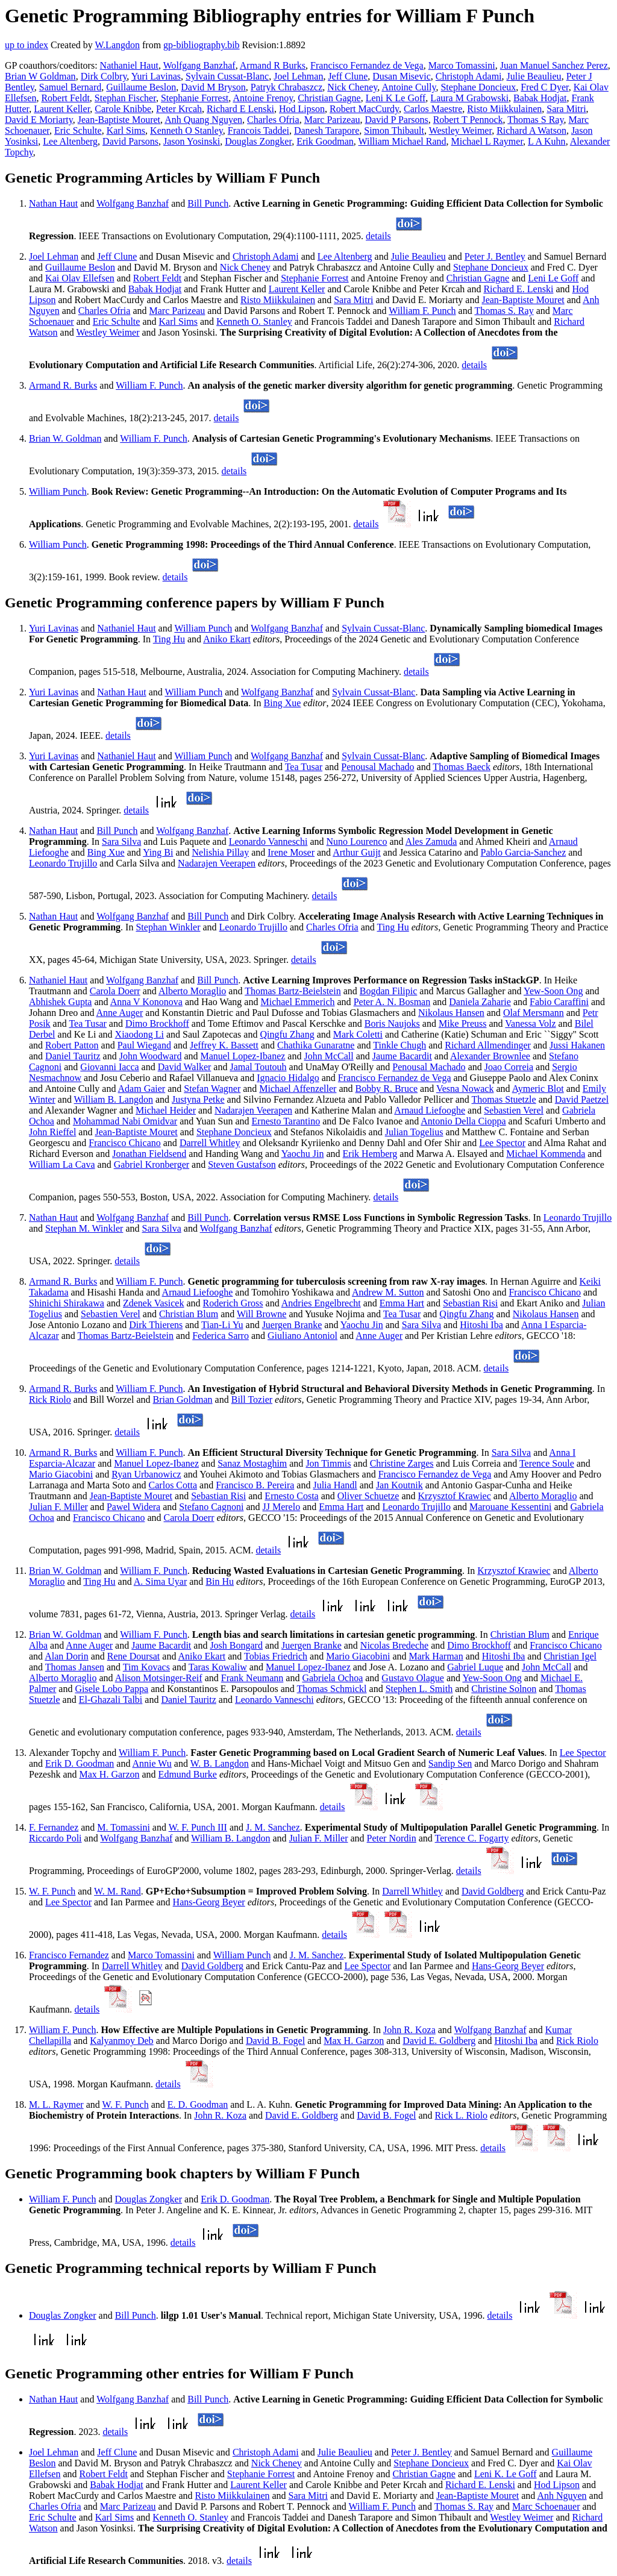  What do you see at coordinates (438, 2040) in the screenshot?
I see `David E. Goldberg` at bounding box center [438, 2040].